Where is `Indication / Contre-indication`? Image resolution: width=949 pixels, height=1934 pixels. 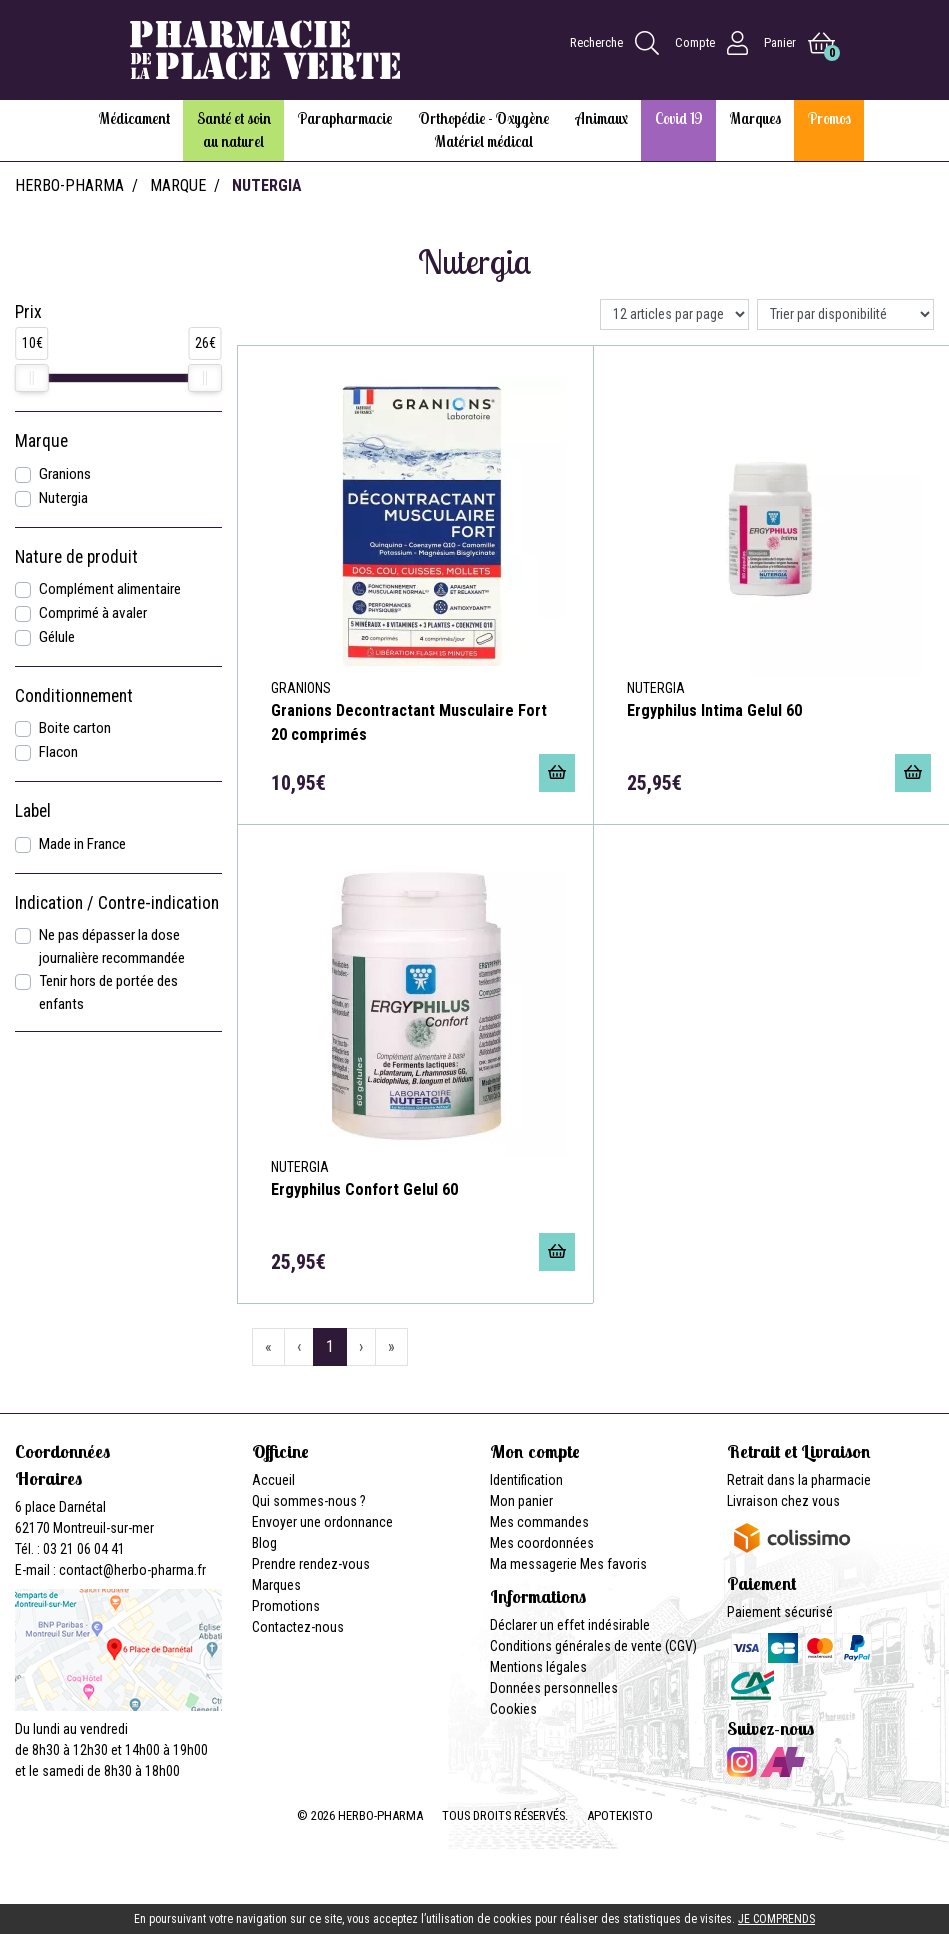
Indication / Contre-indication is located at coordinates (117, 903).